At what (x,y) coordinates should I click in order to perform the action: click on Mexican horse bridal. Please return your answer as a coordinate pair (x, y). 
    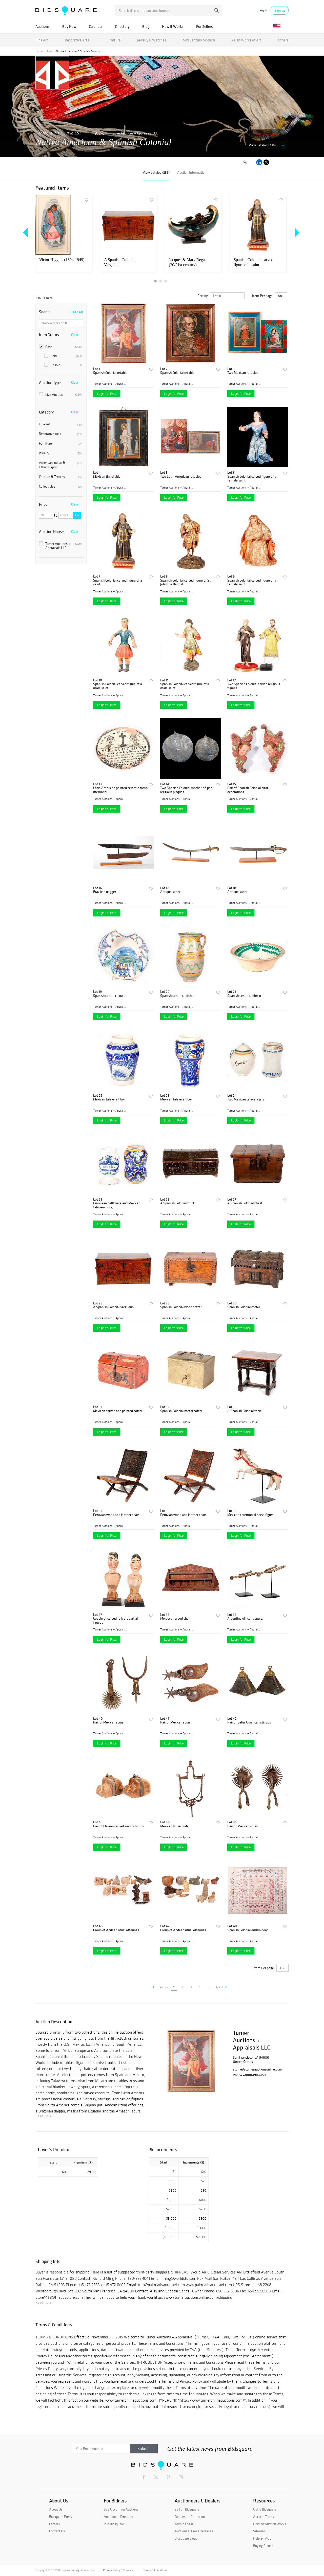
    Looking at the image, I should click on (174, 1826).